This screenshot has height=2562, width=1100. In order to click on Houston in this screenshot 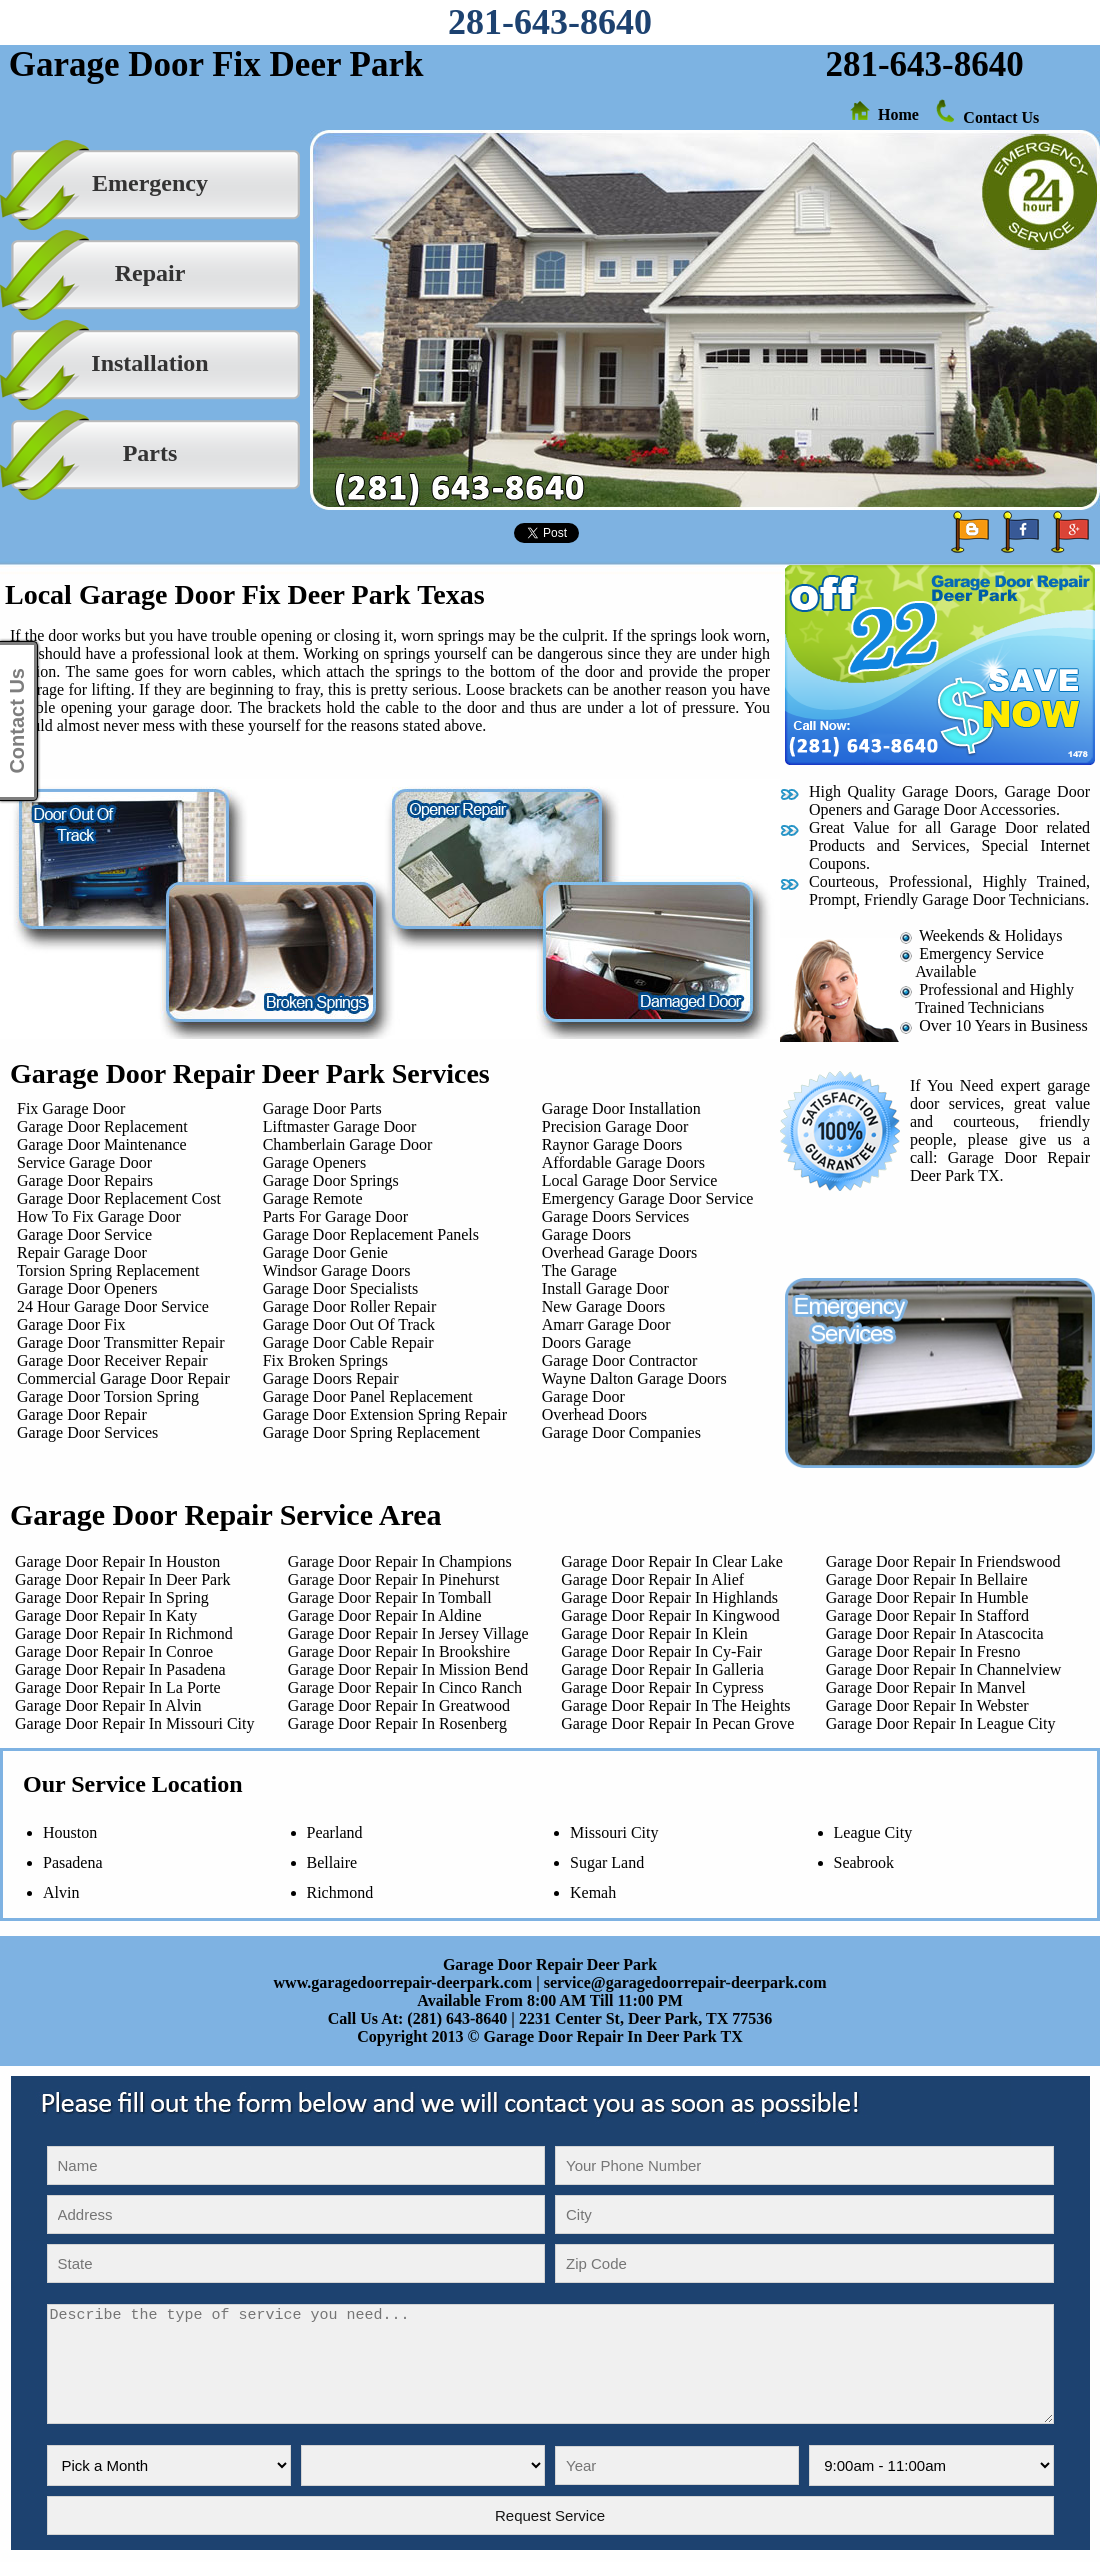, I will do `click(70, 1832)`.